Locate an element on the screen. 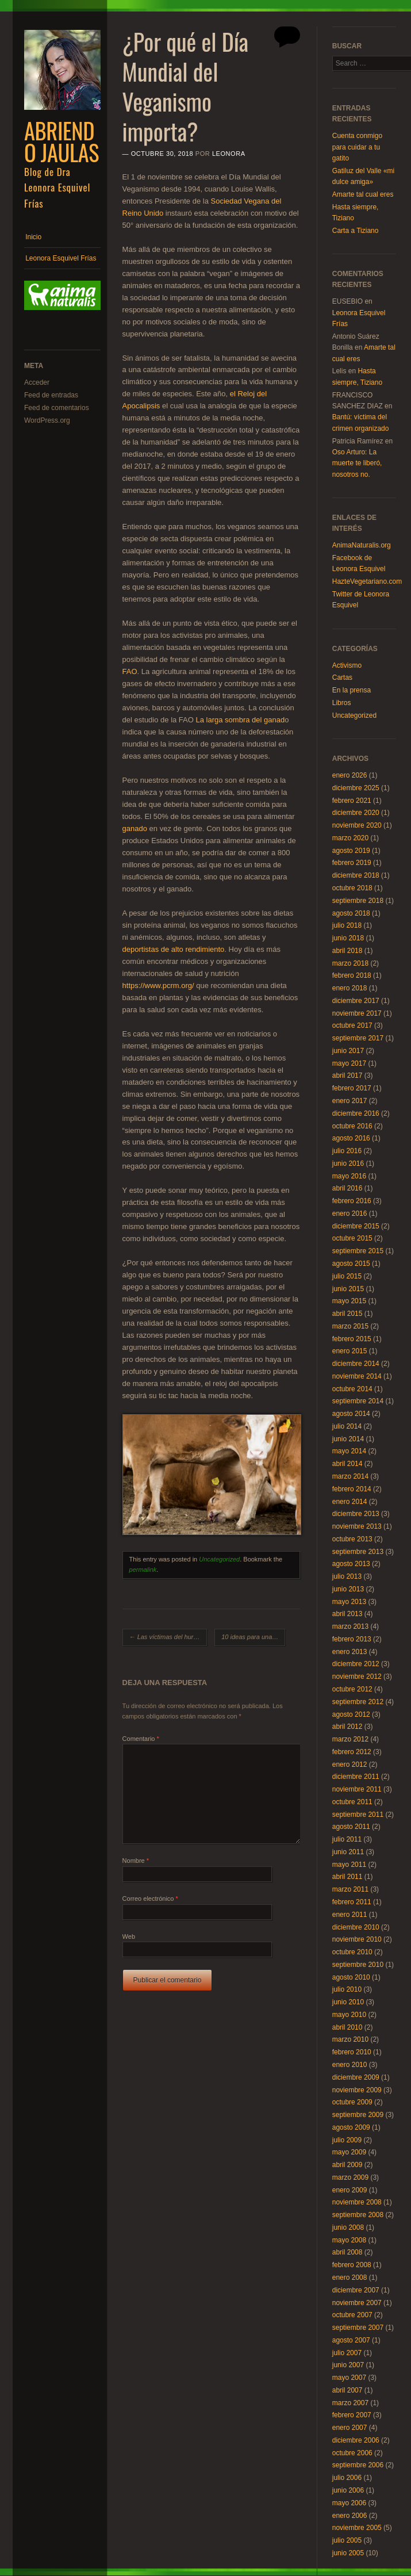 The height and width of the screenshot is (2576, 411). La larga sombra del ganad is located at coordinates (240, 719).